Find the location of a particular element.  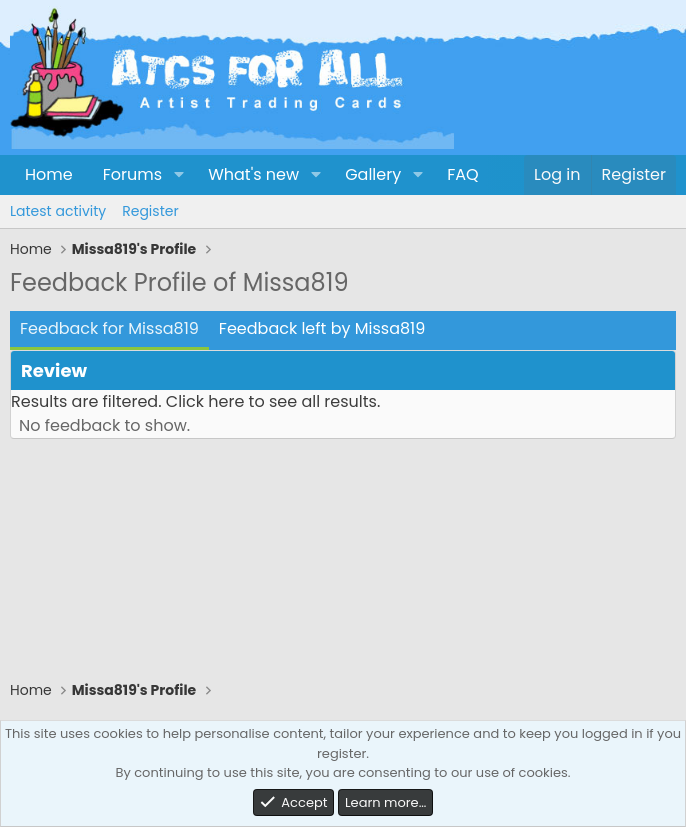

What's new is located at coordinates (253, 174).